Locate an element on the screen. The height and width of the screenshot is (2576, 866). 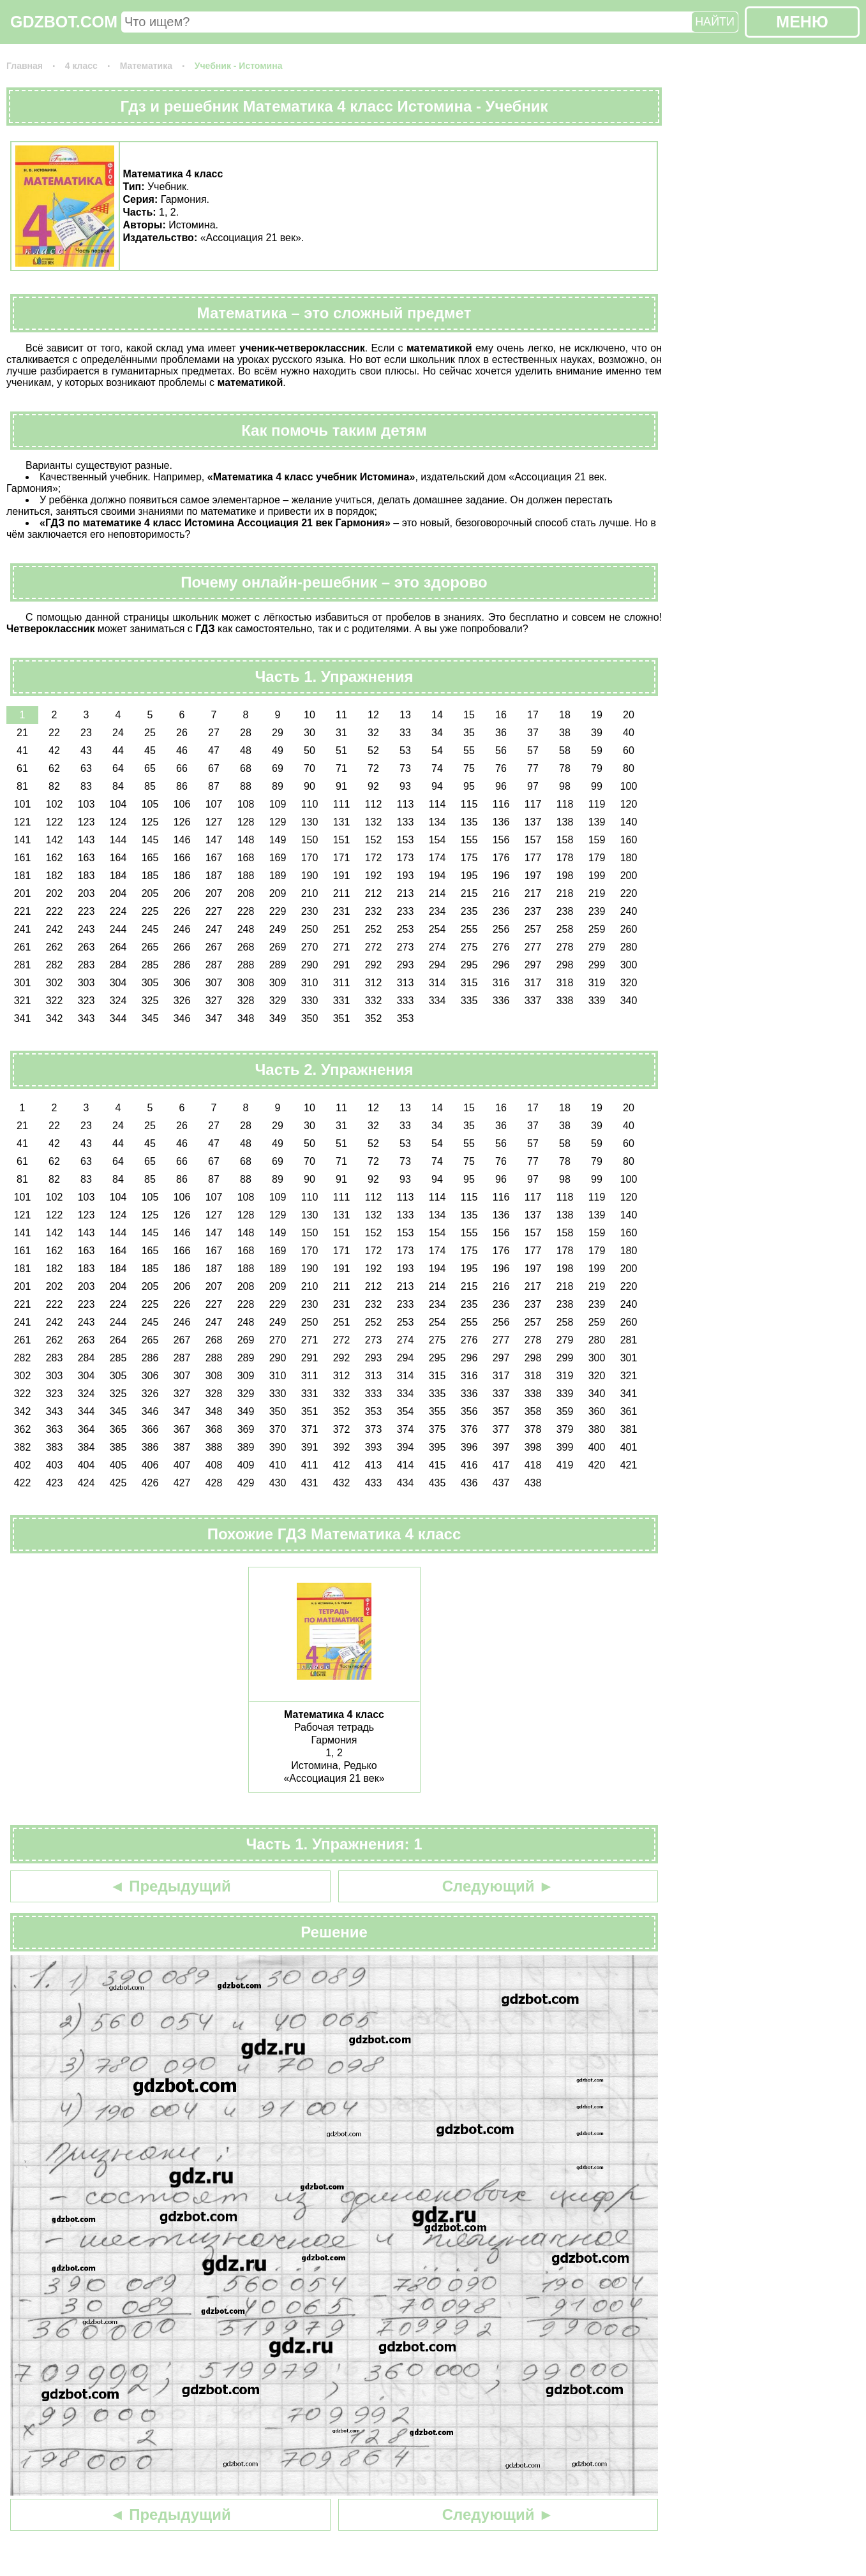
291 is located at coordinates (341, 964).